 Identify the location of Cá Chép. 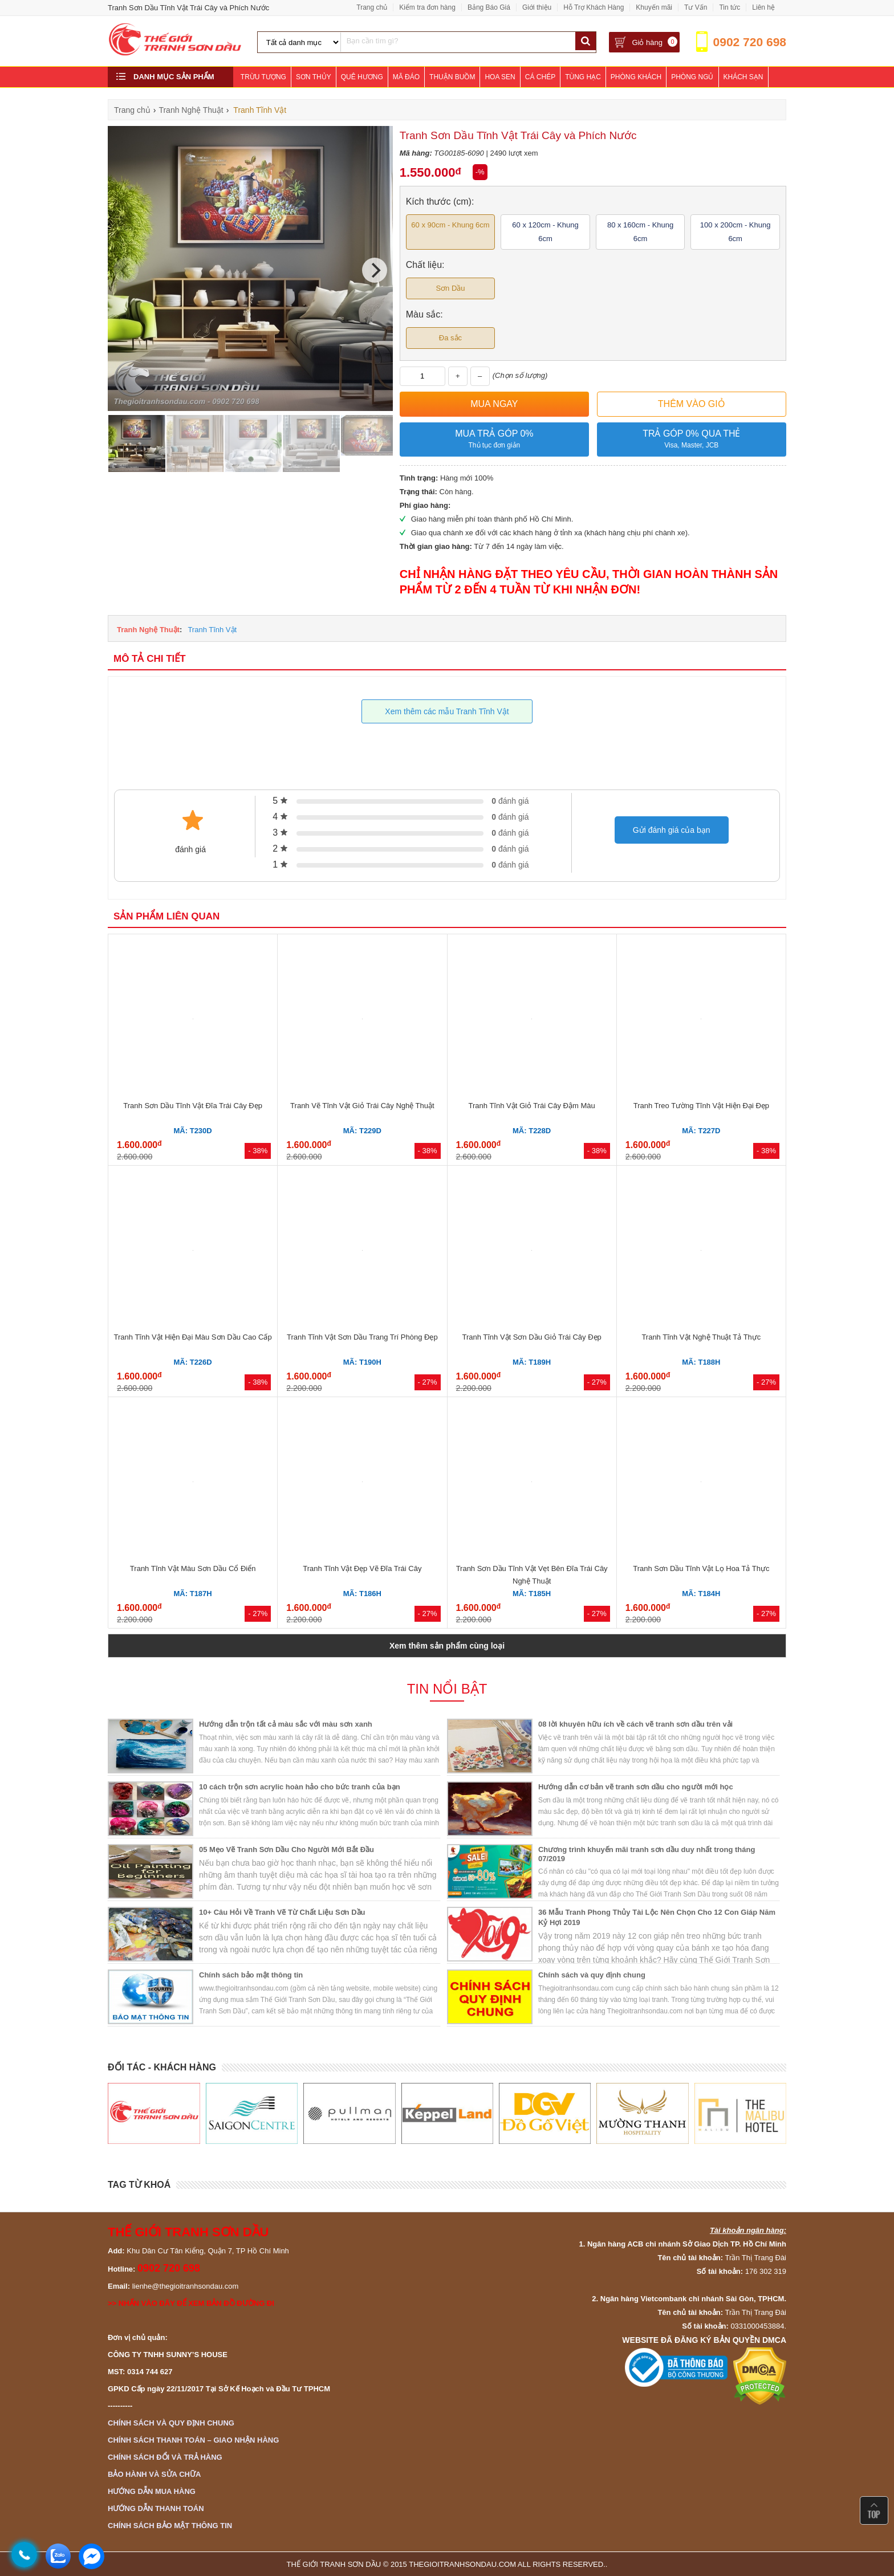
(540, 77).